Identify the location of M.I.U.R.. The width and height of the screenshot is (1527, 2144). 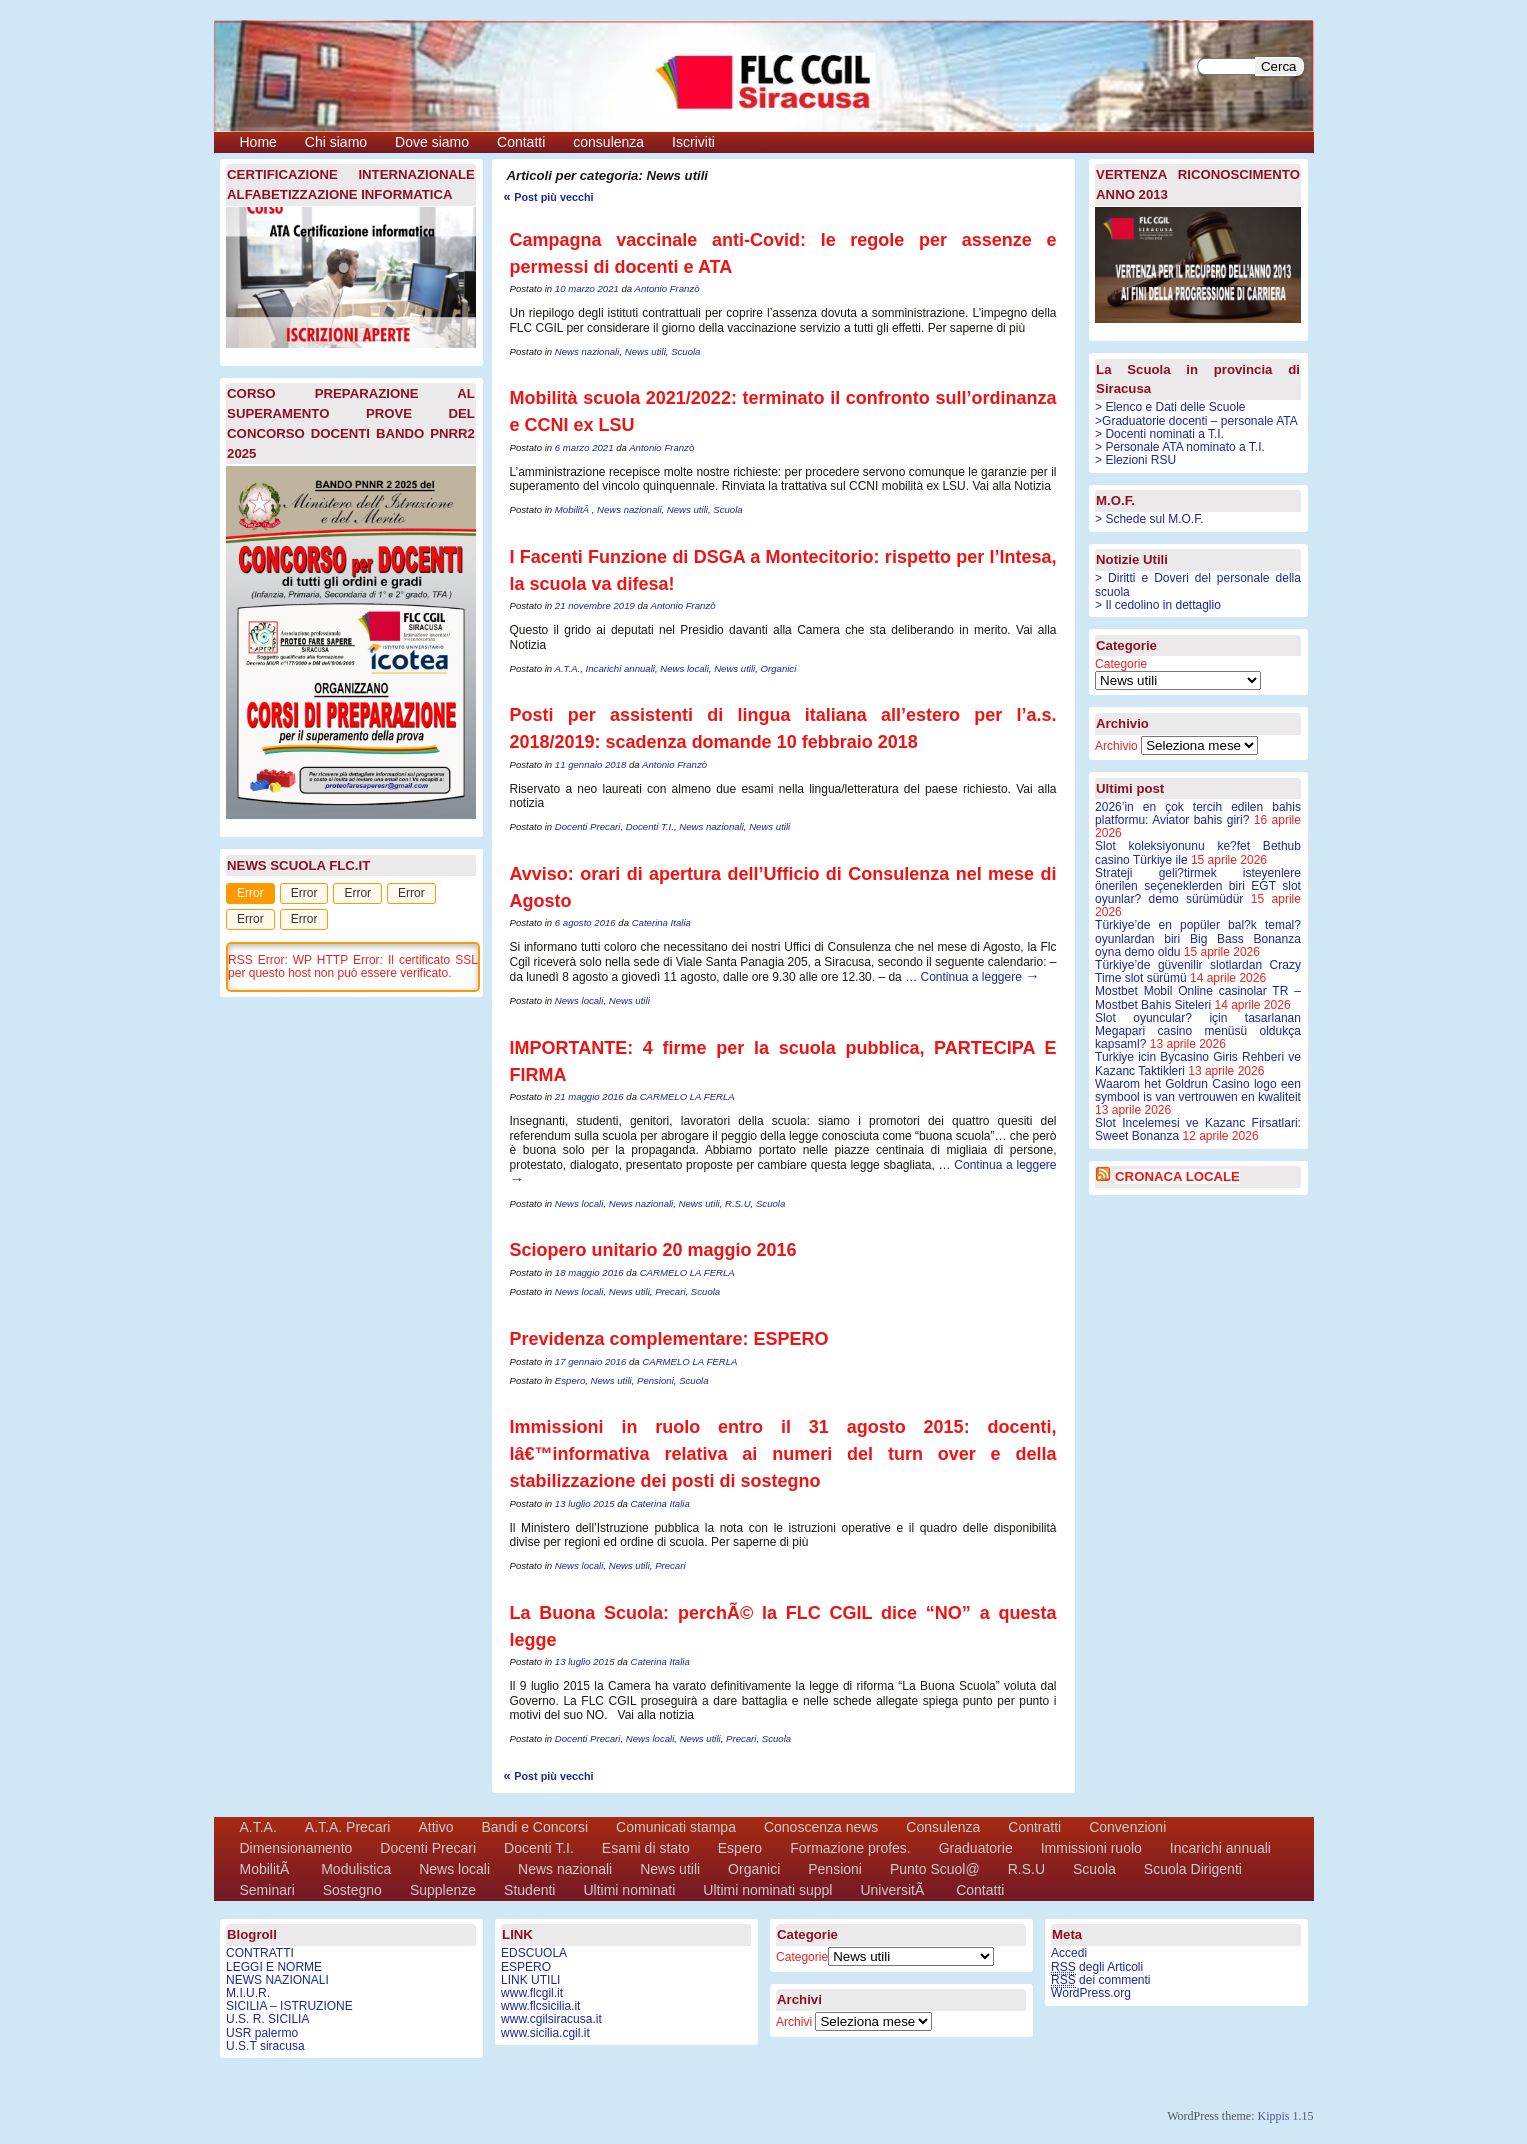
(248, 1993).